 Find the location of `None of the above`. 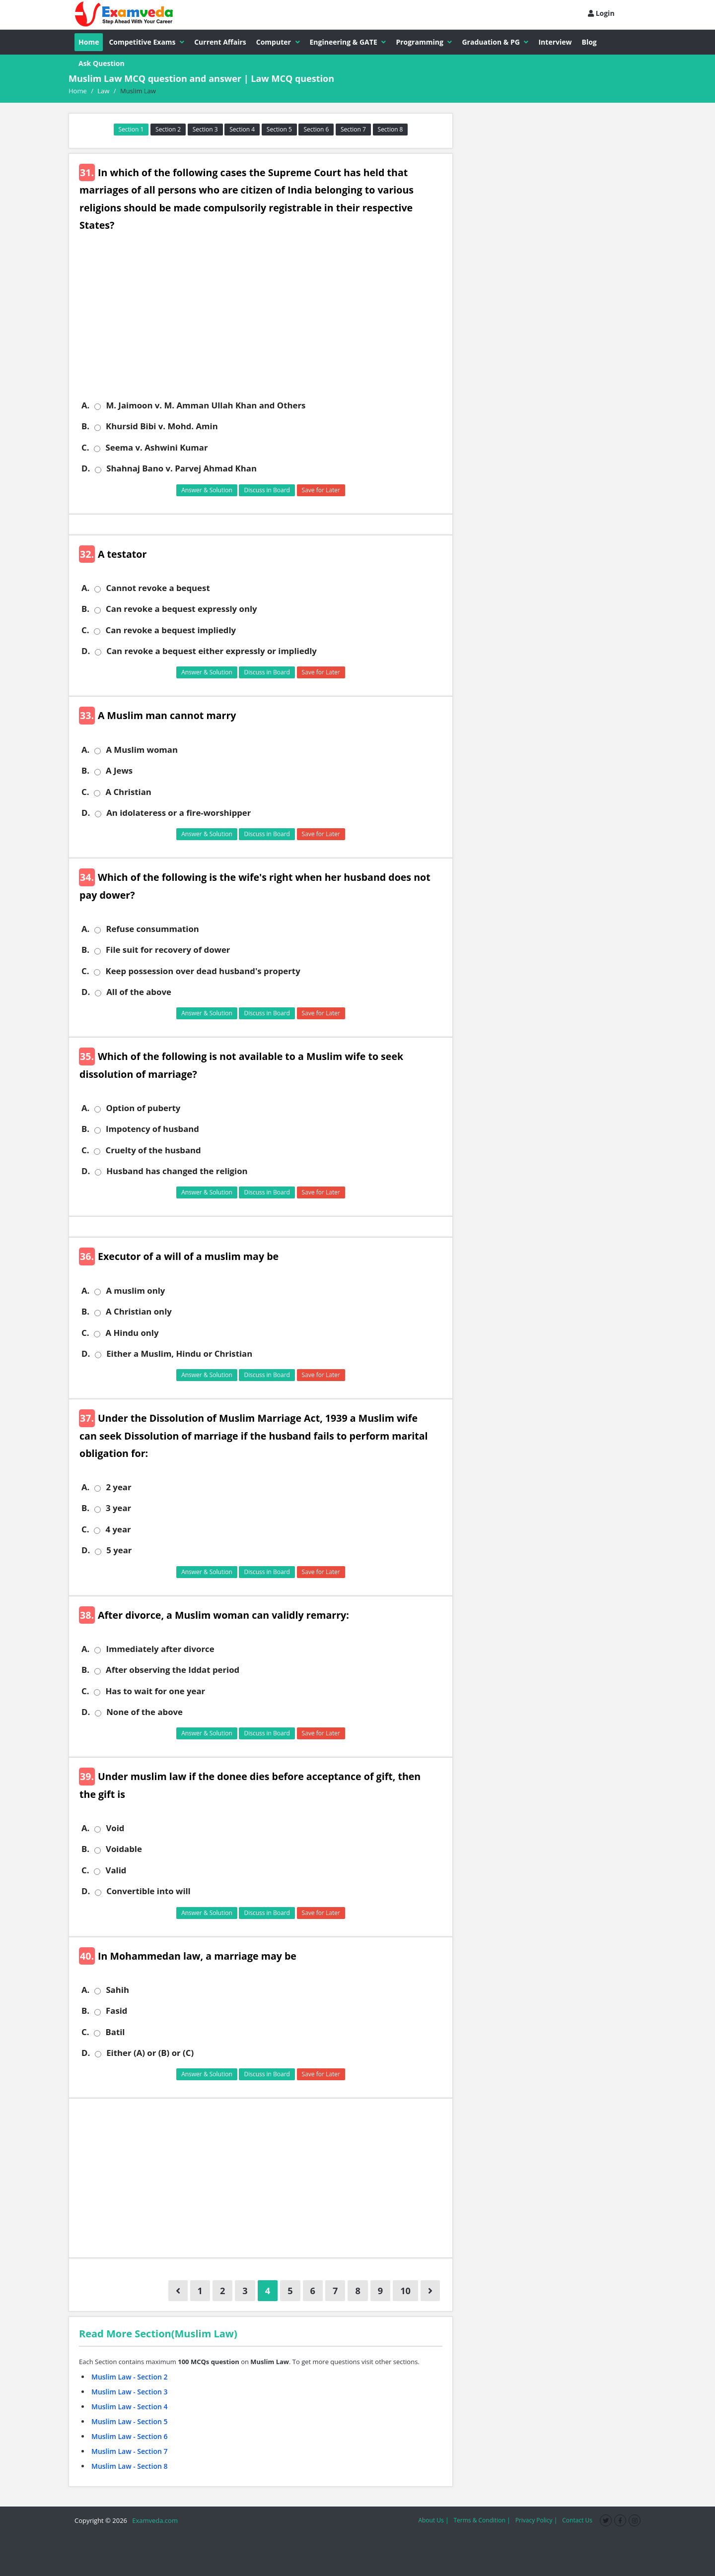

None of the above is located at coordinates (144, 1712).